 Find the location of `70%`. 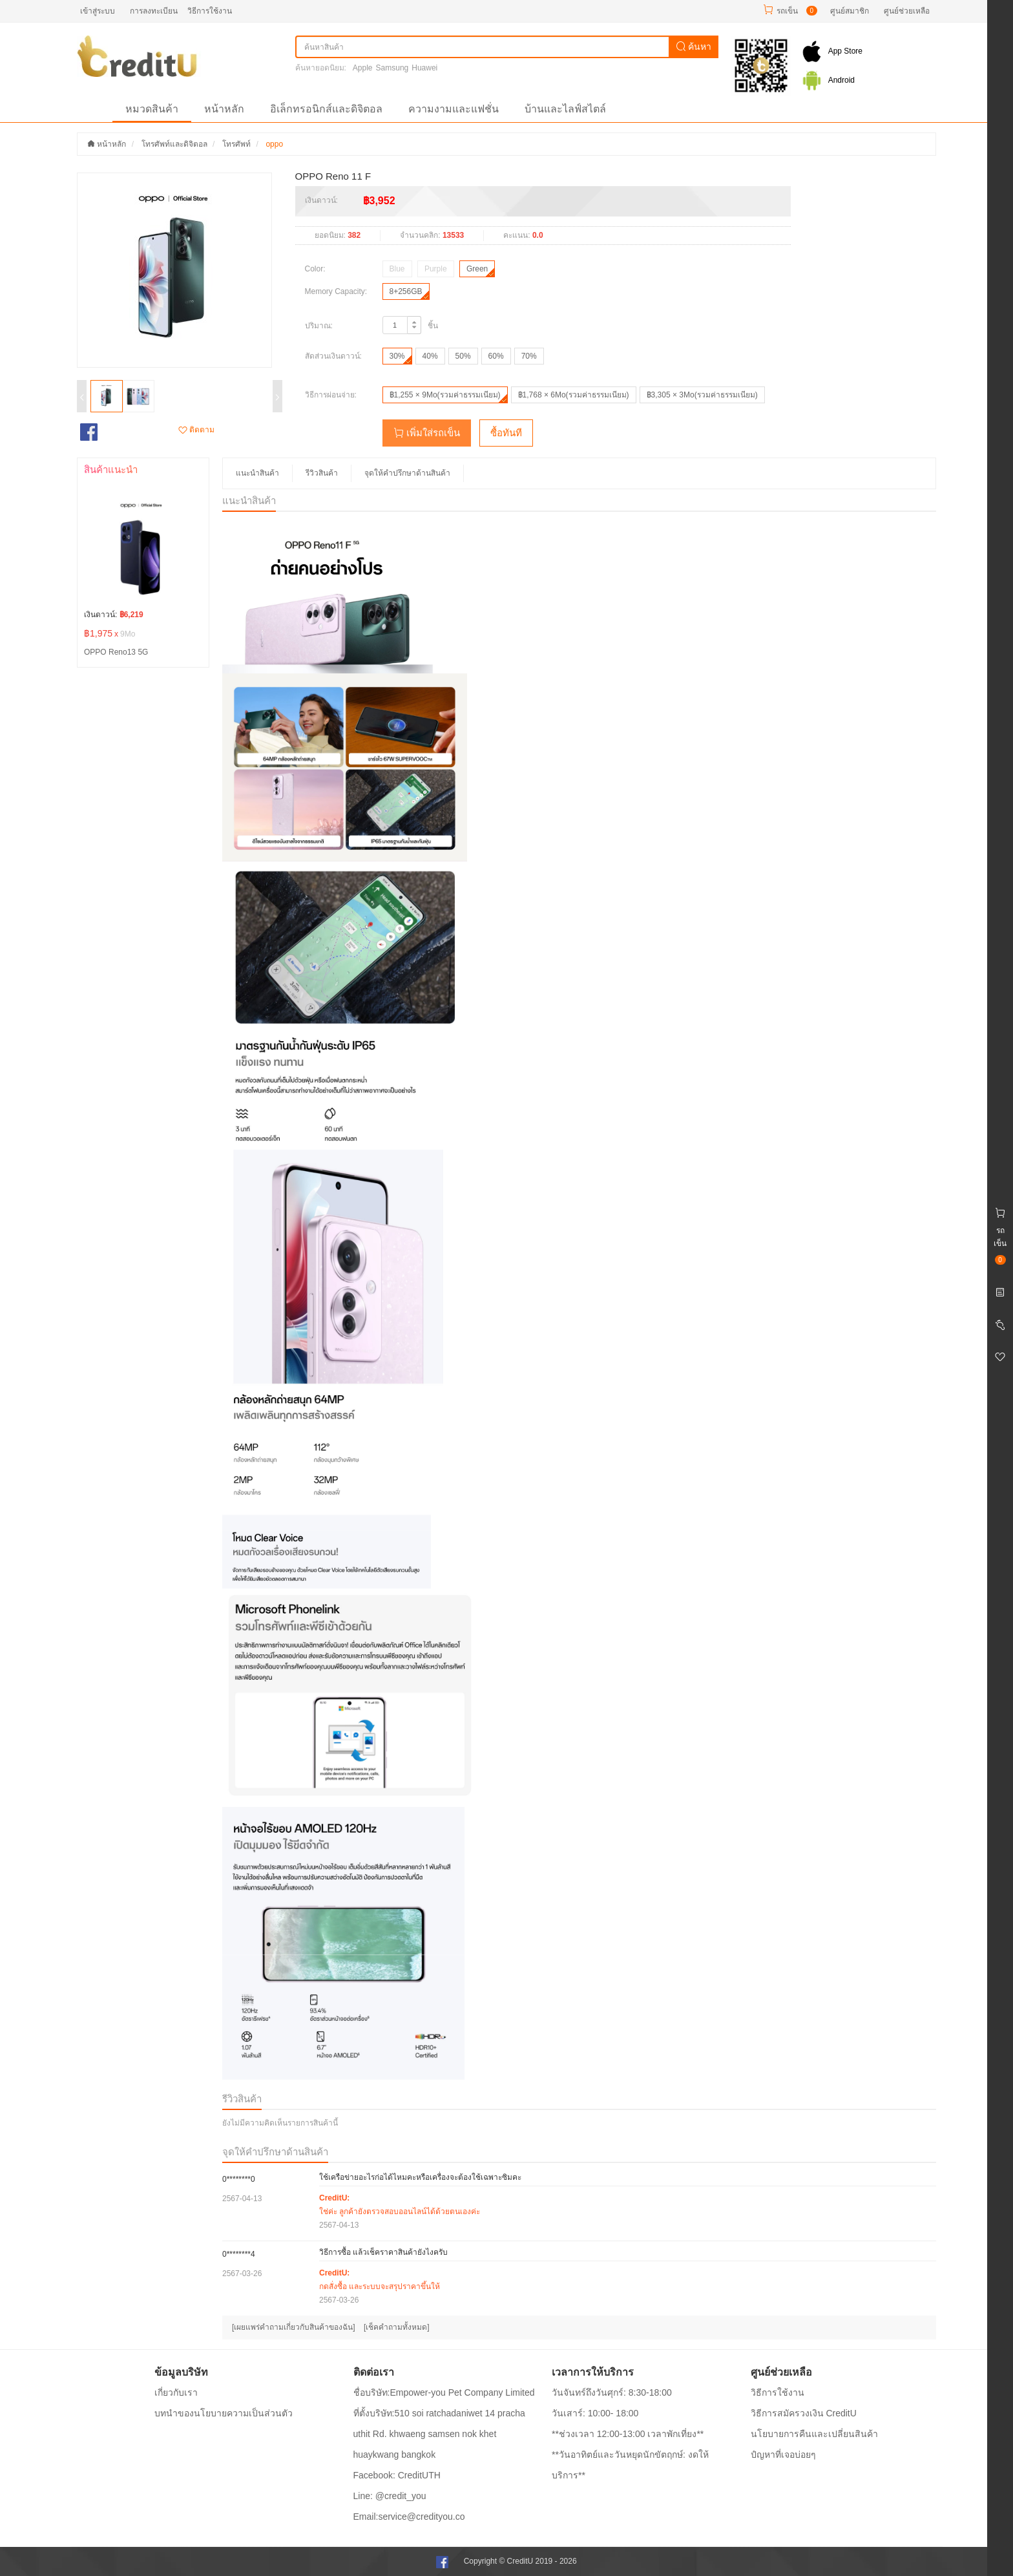

70% is located at coordinates (529, 356).